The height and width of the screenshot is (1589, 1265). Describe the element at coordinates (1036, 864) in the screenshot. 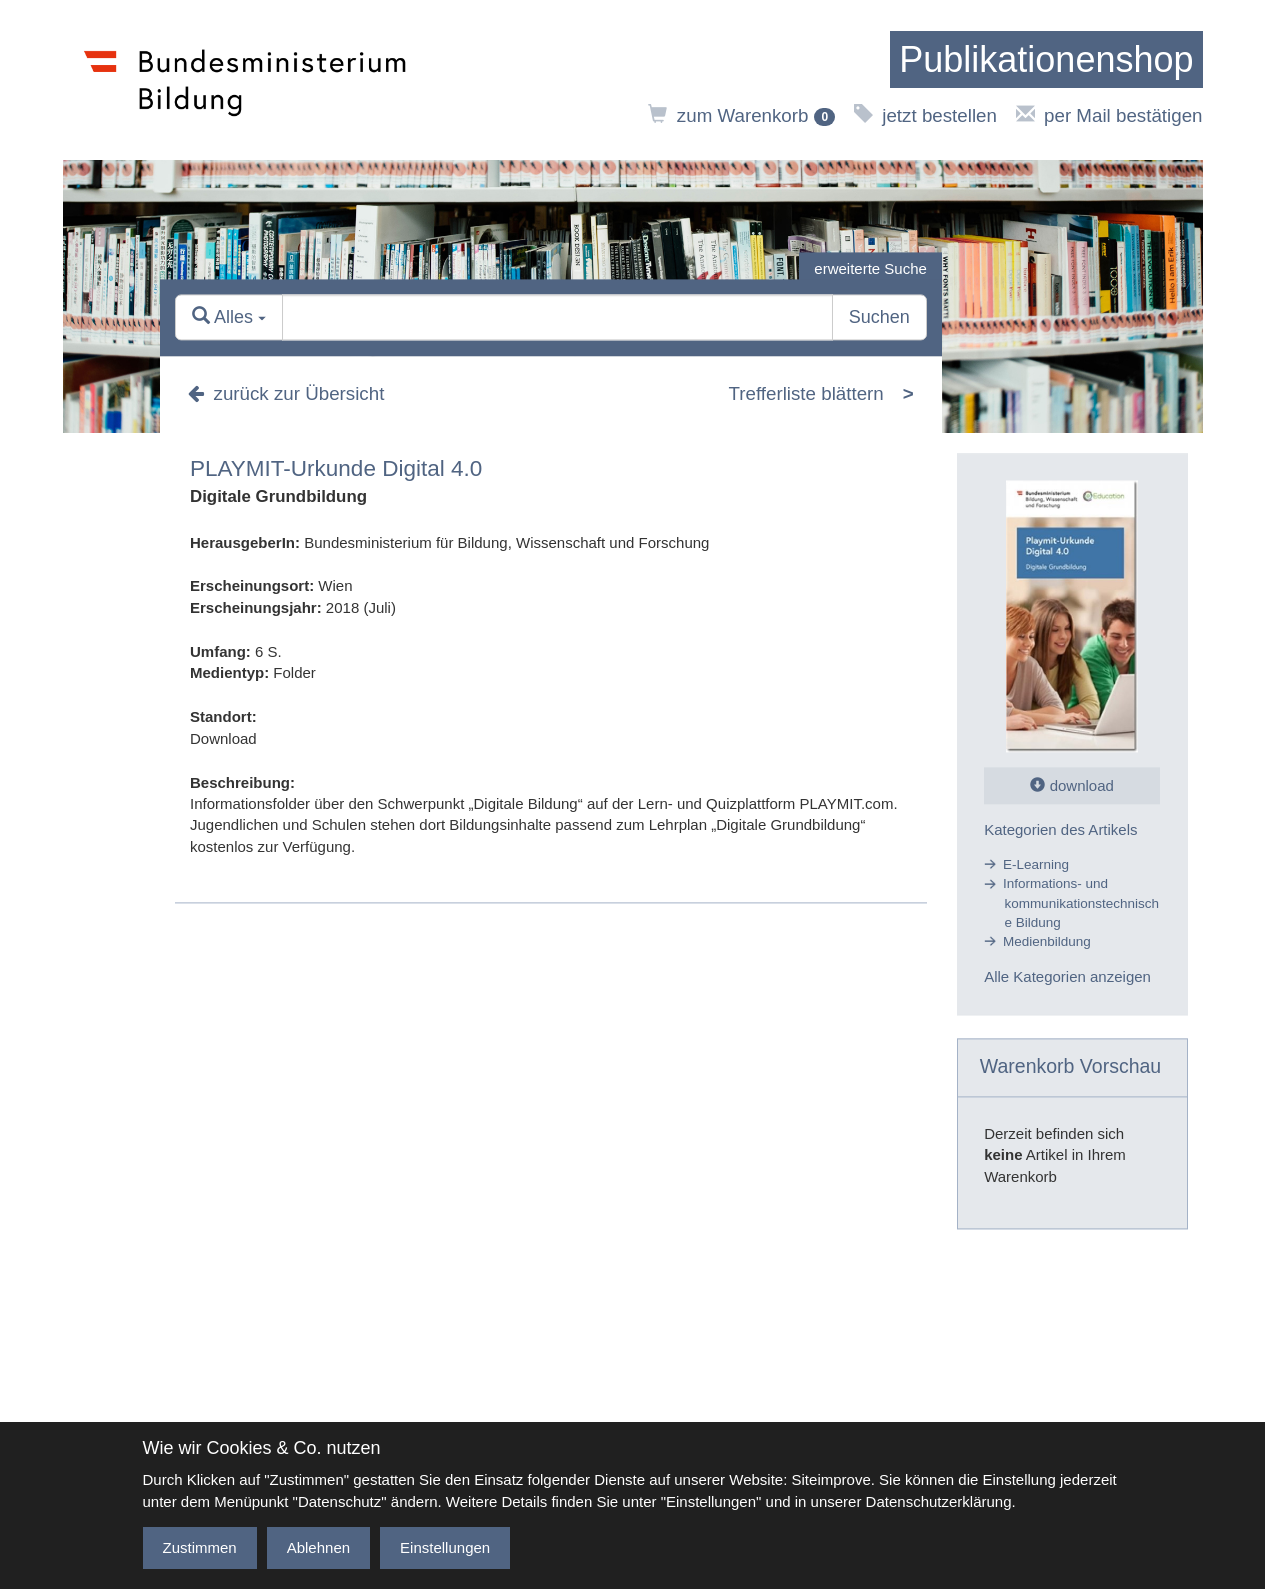

I see `E-Learning` at that location.